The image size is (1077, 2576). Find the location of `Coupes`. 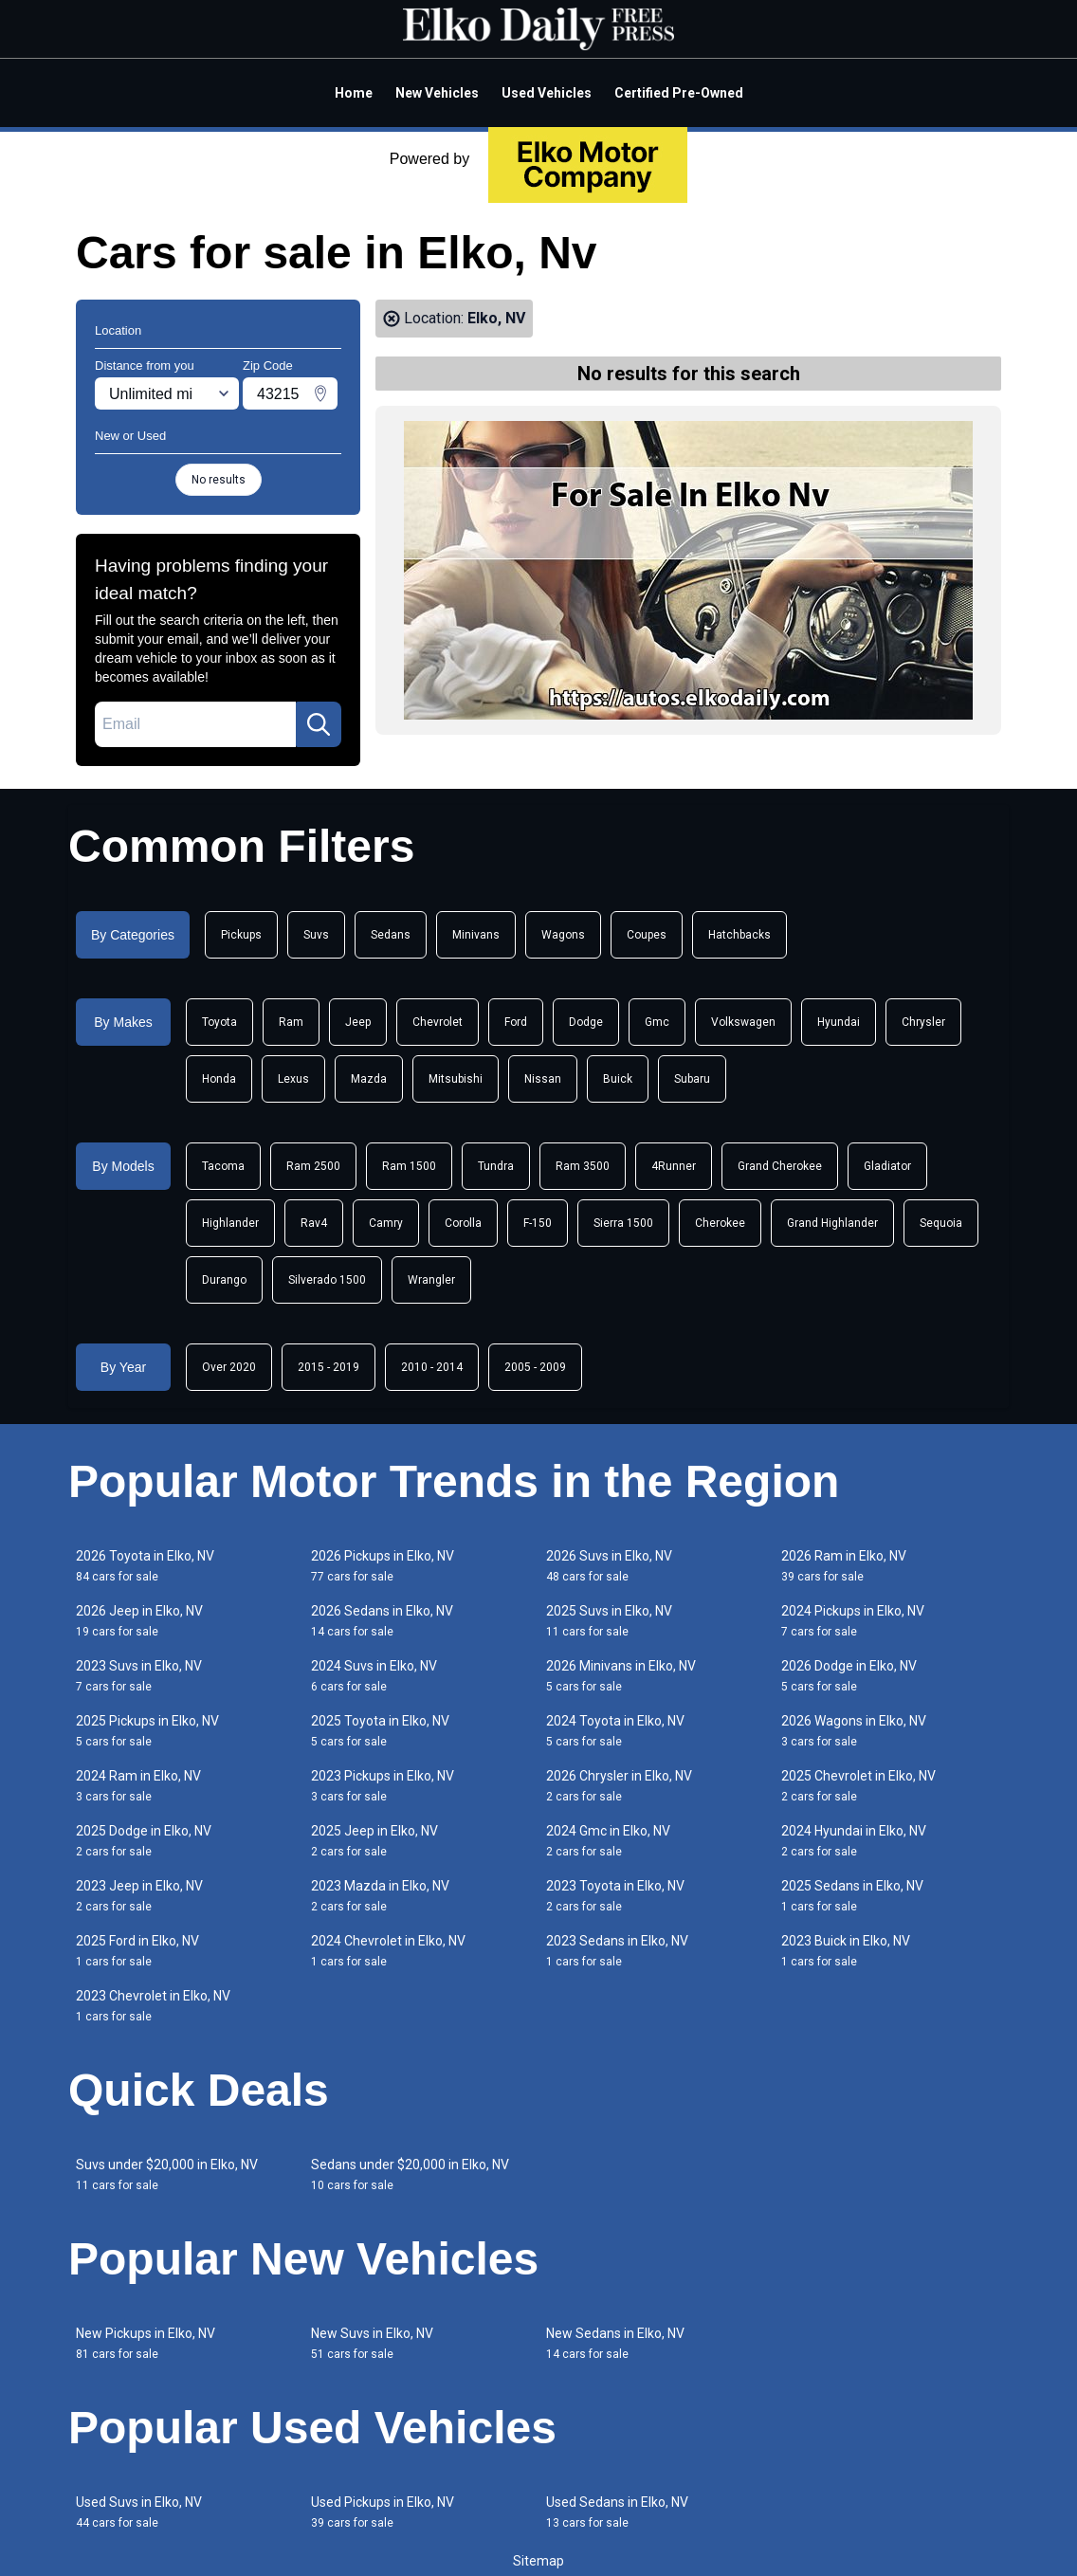

Coupes is located at coordinates (646, 934).